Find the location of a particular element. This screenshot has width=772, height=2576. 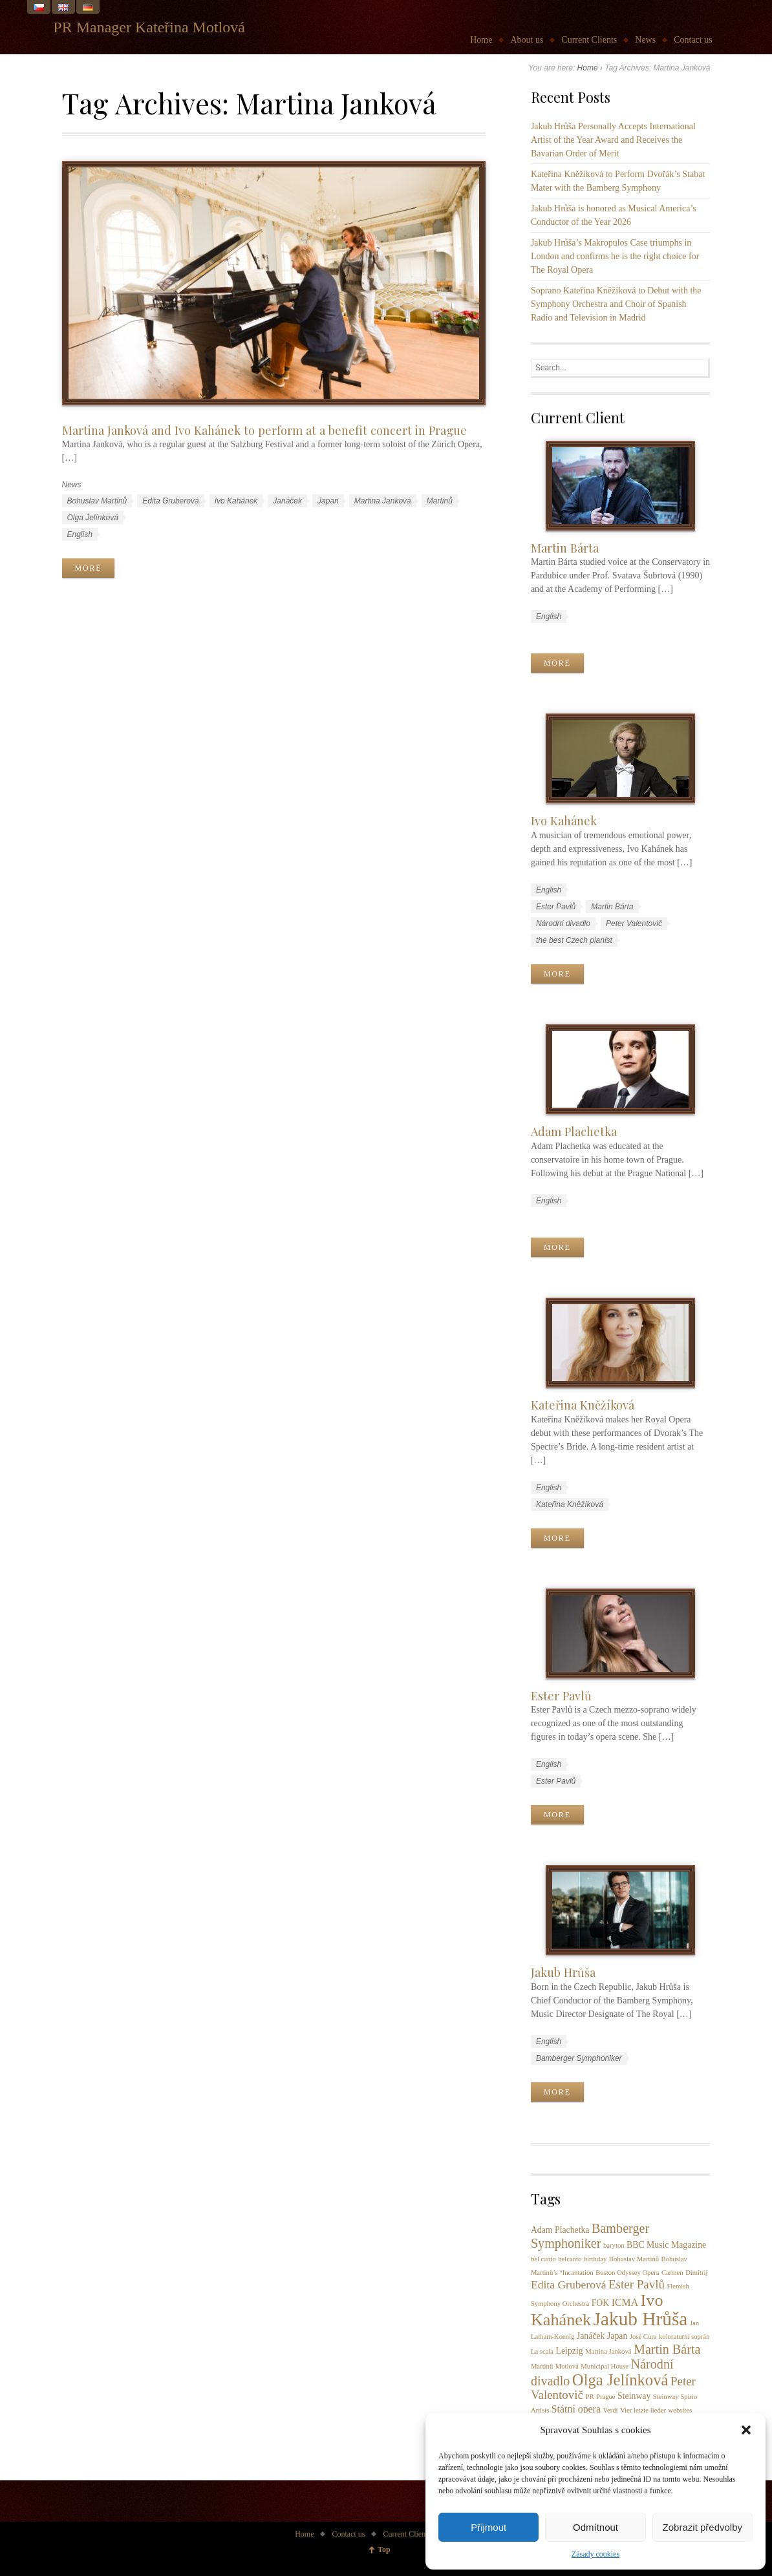

Martinů [Martinů (1 item)] is located at coordinates (542, 2366).